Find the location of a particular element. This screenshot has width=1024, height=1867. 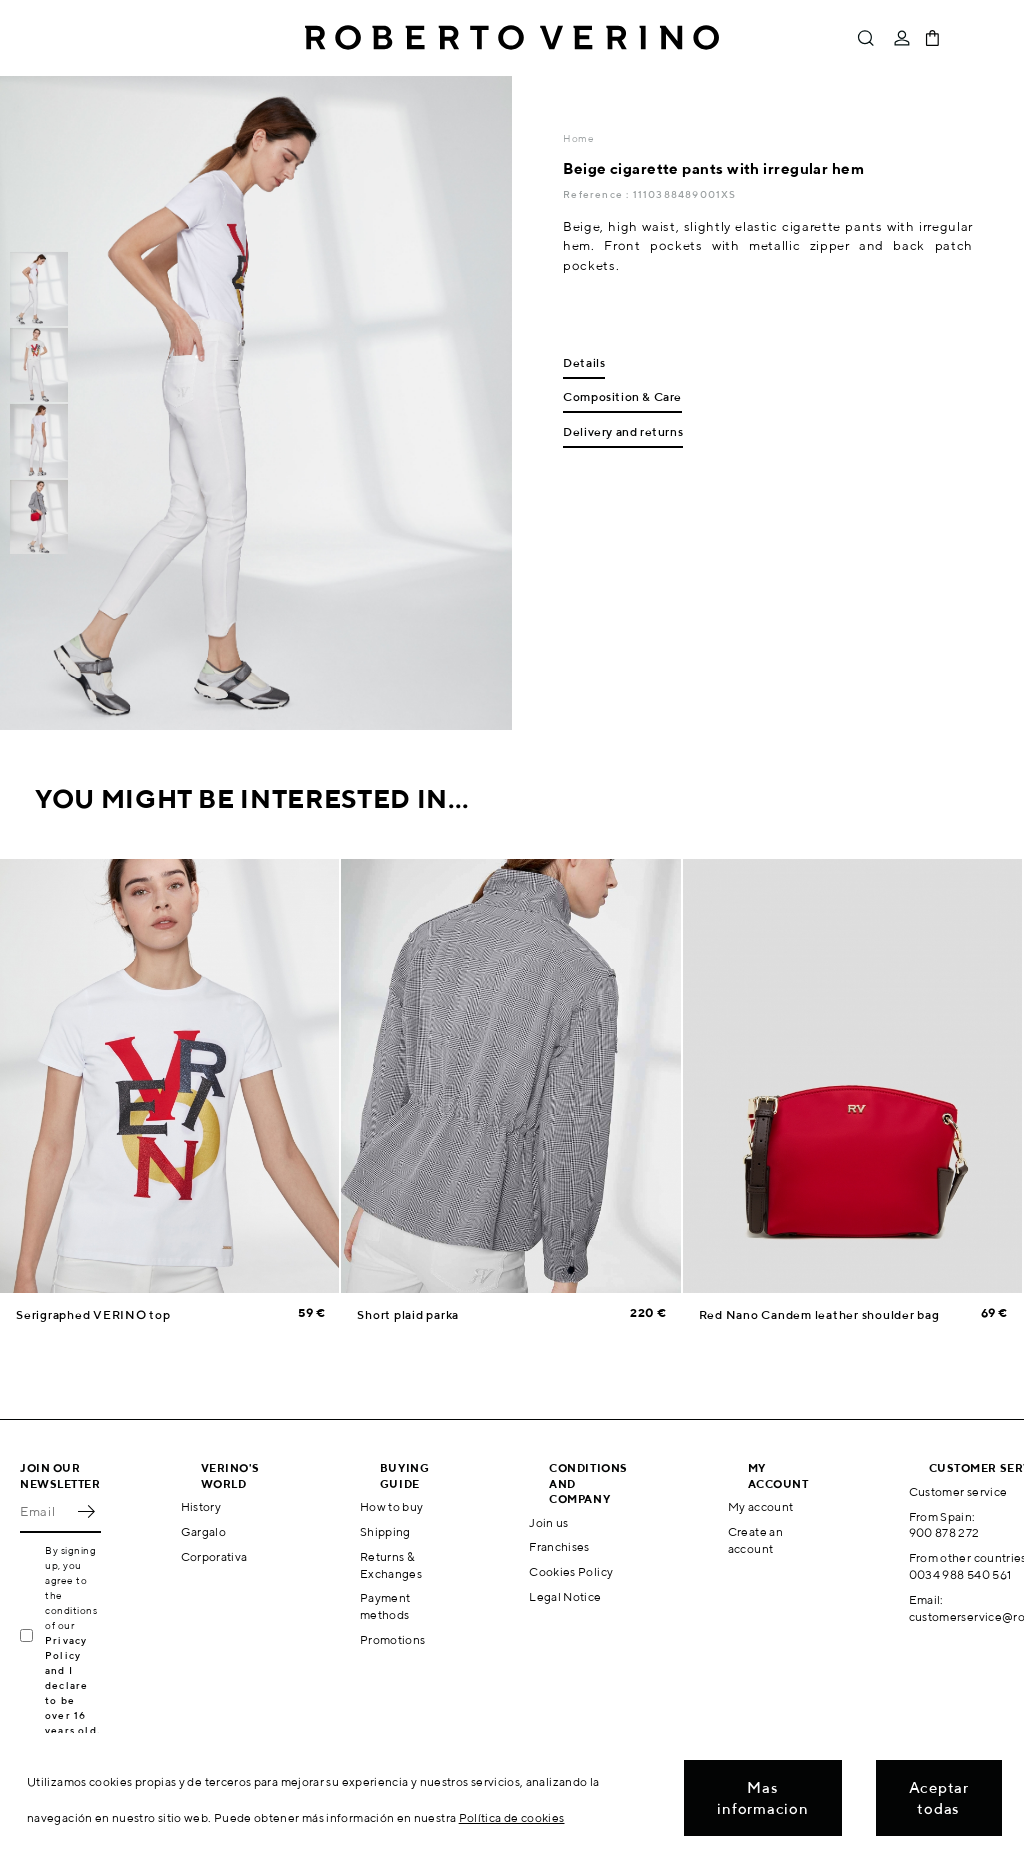

Corporativa is located at coordinates (214, 1556).